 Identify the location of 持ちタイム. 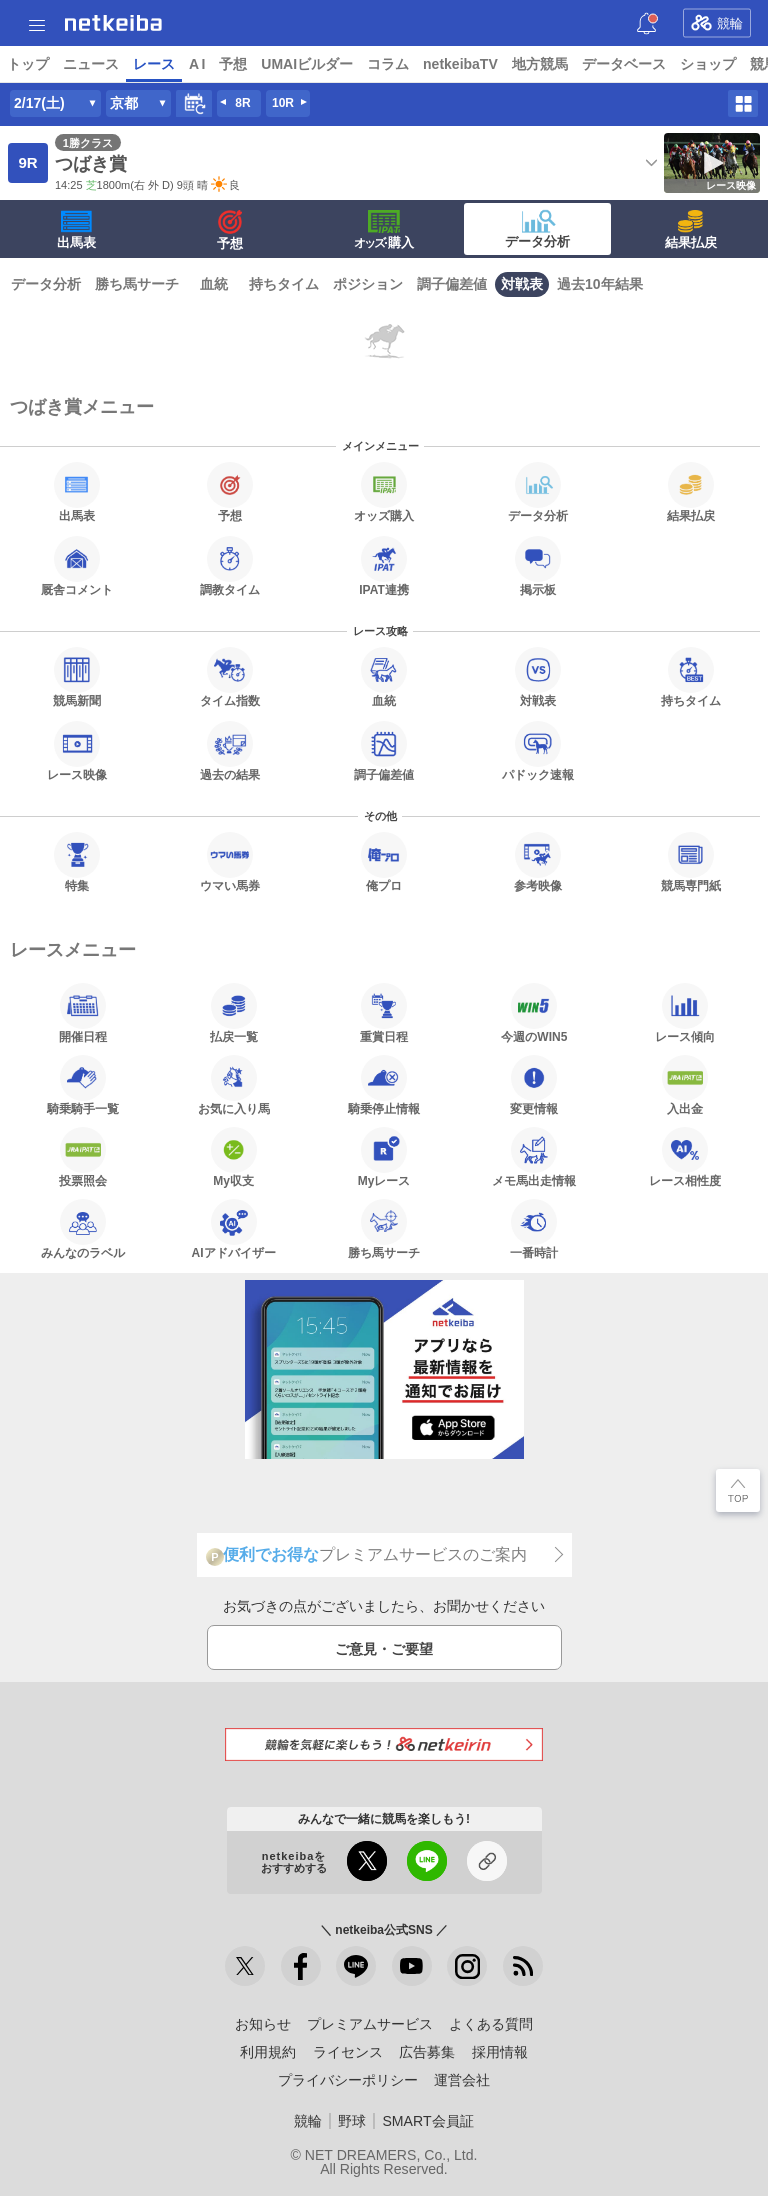
(284, 284).